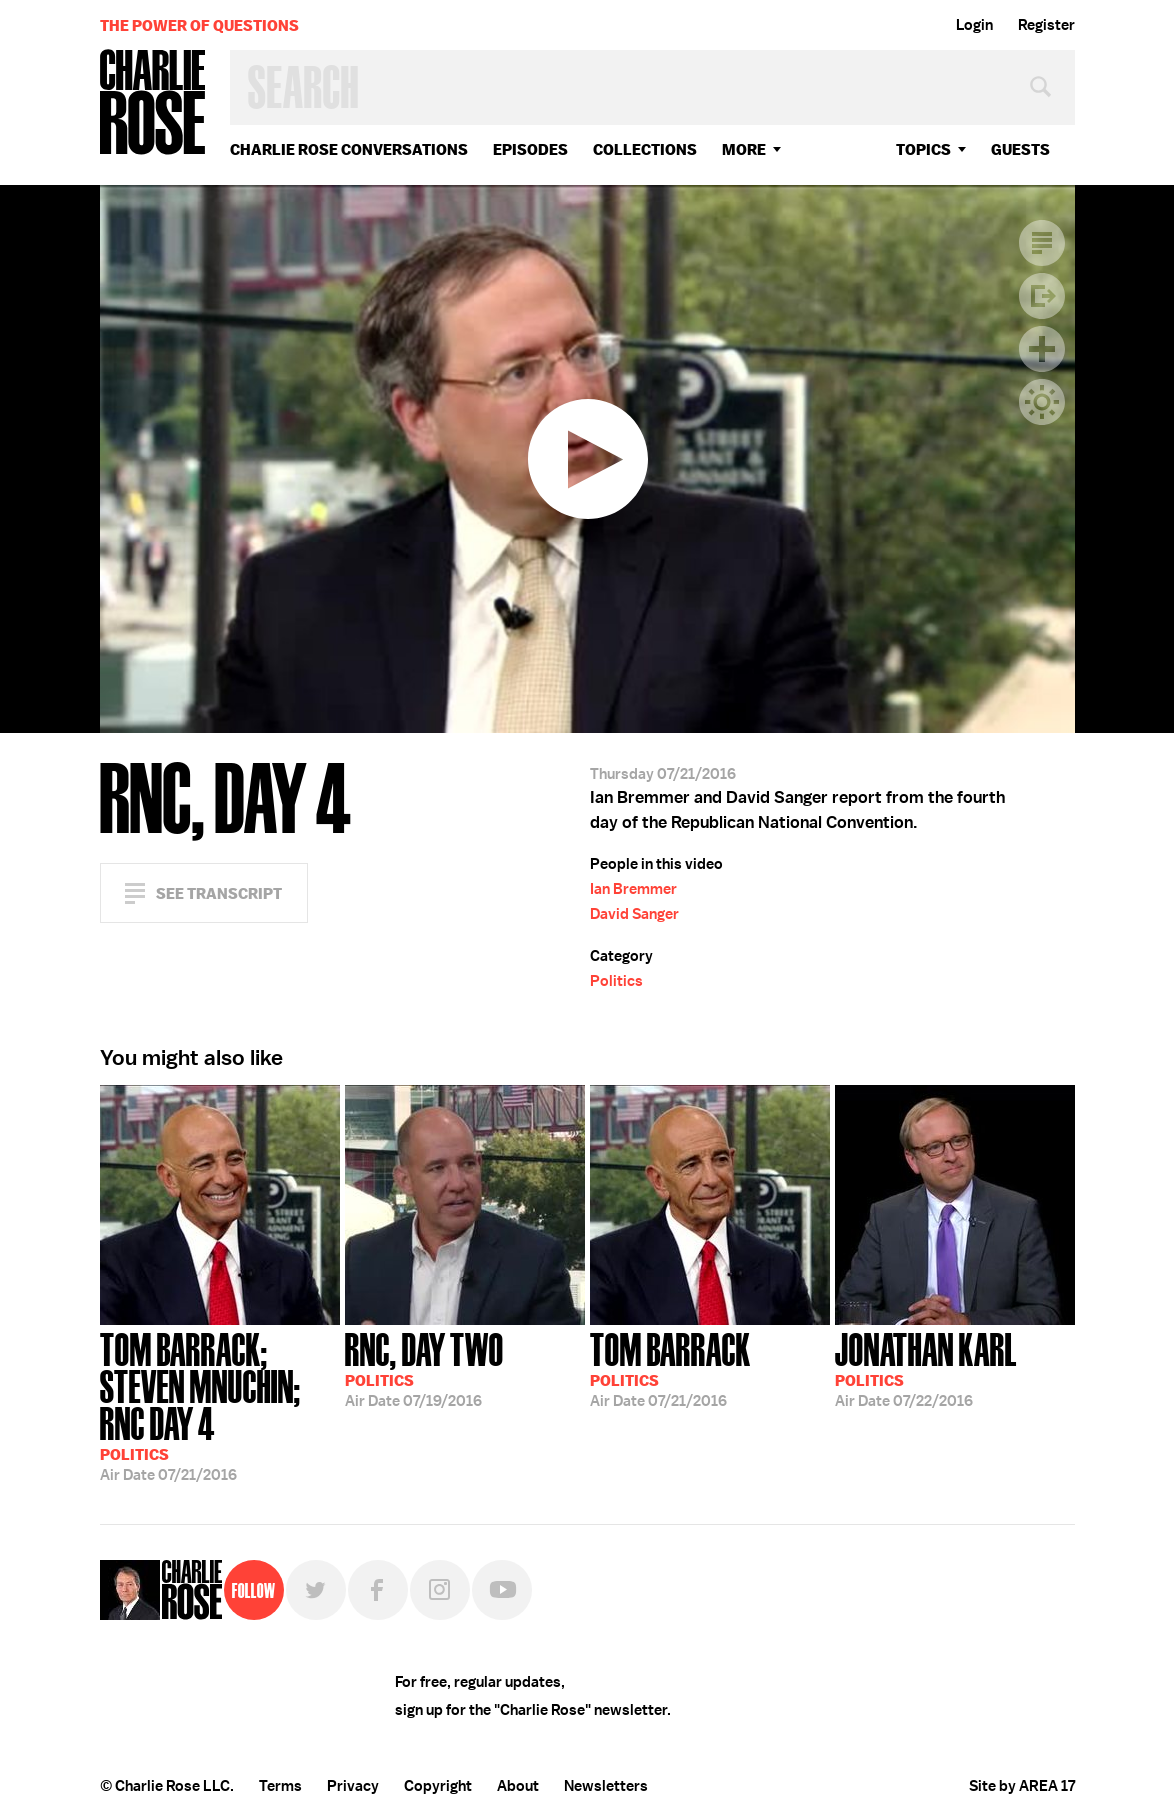 This screenshot has height=1816, width=1174. What do you see at coordinates (923, 149) in the screenshot?
I see `topics` at bounding box center [923, 149].